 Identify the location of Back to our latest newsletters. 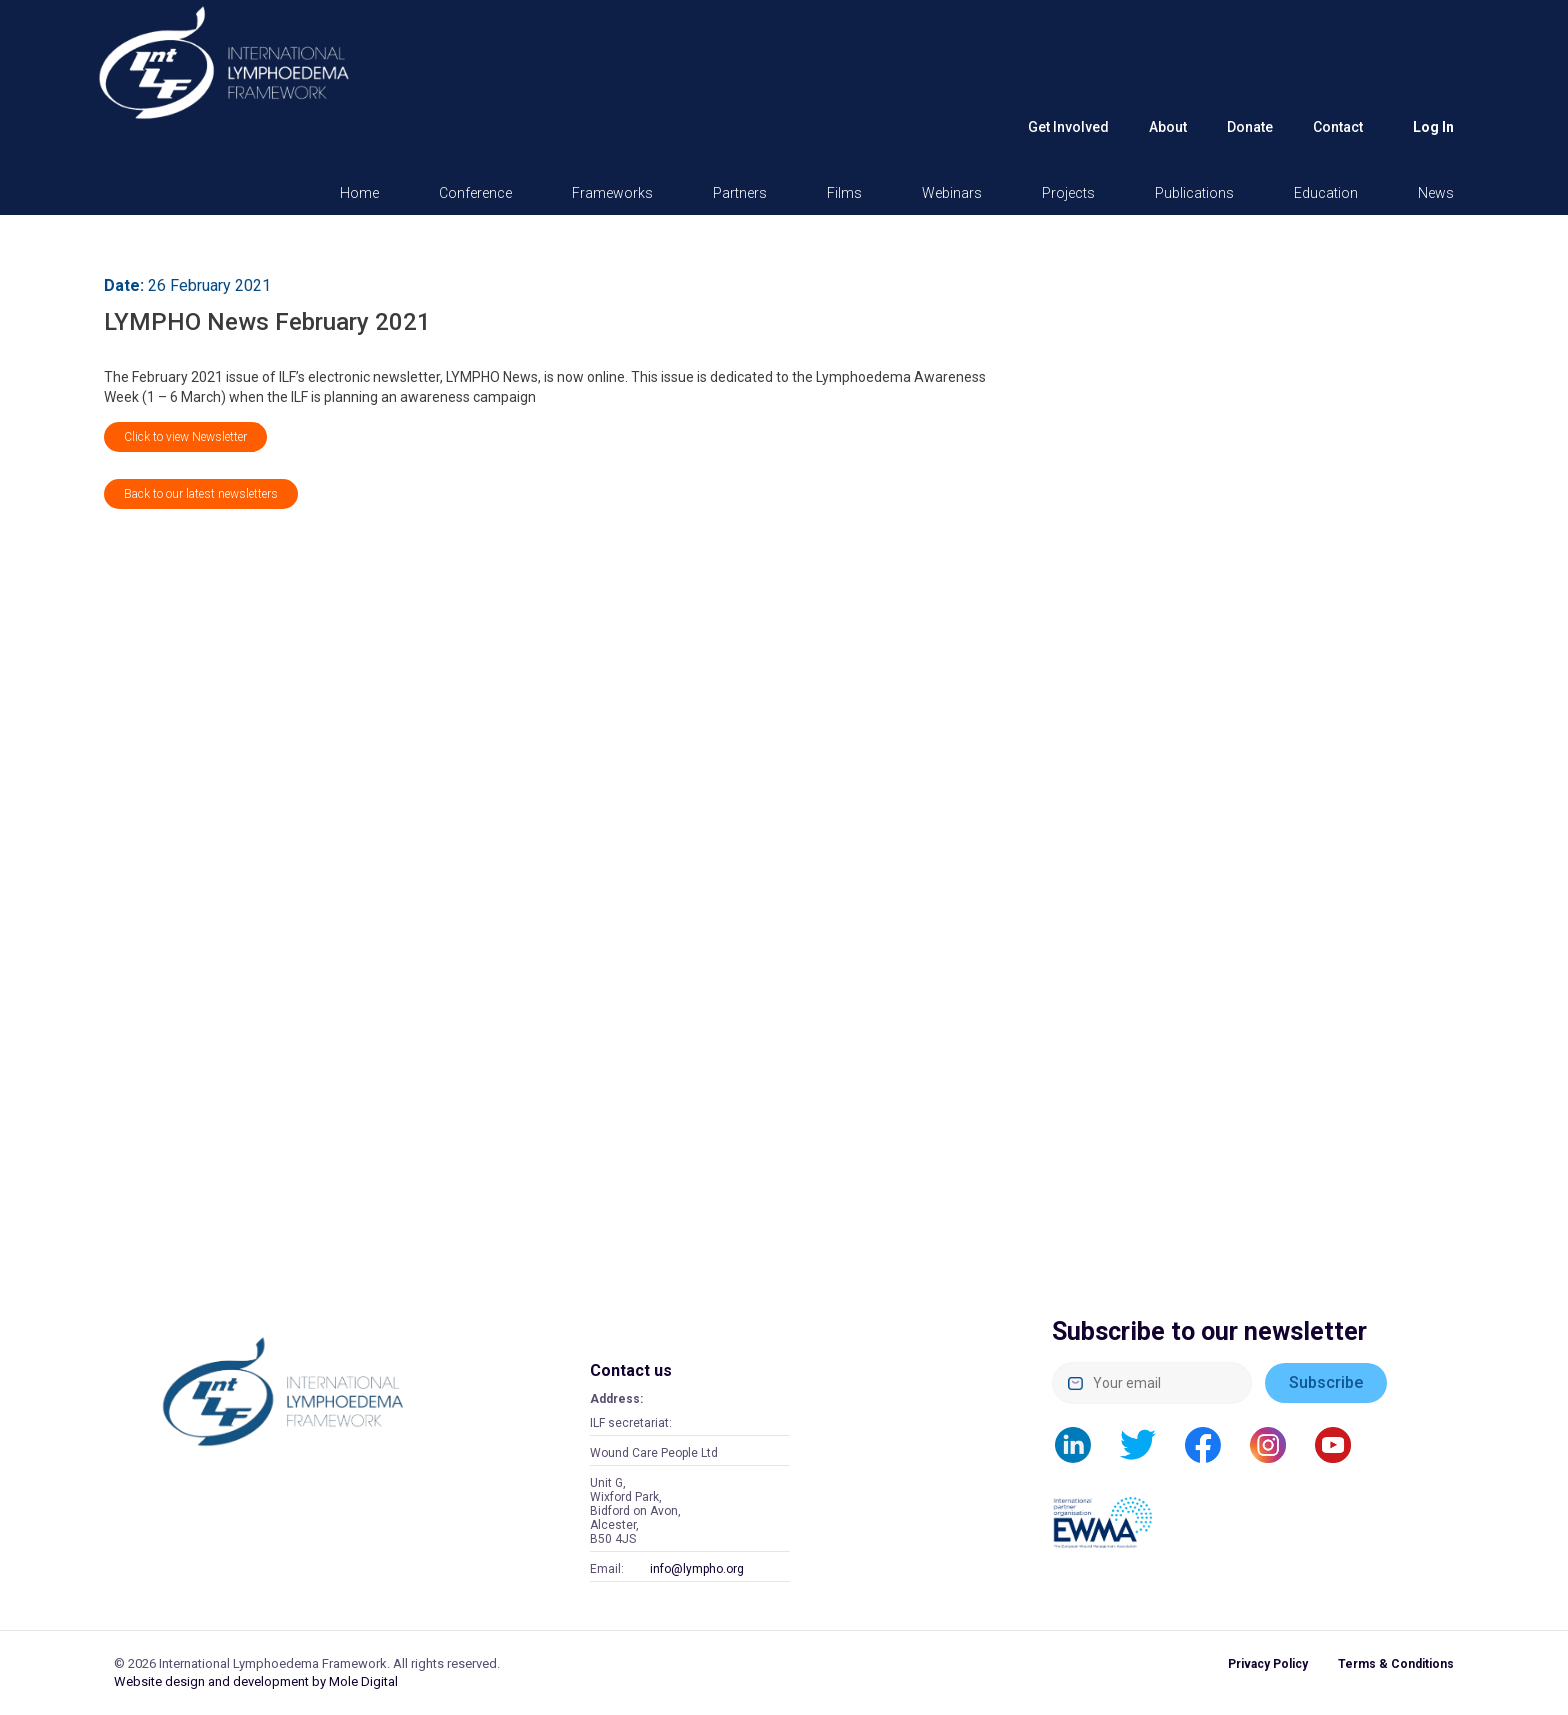
(201, 494).